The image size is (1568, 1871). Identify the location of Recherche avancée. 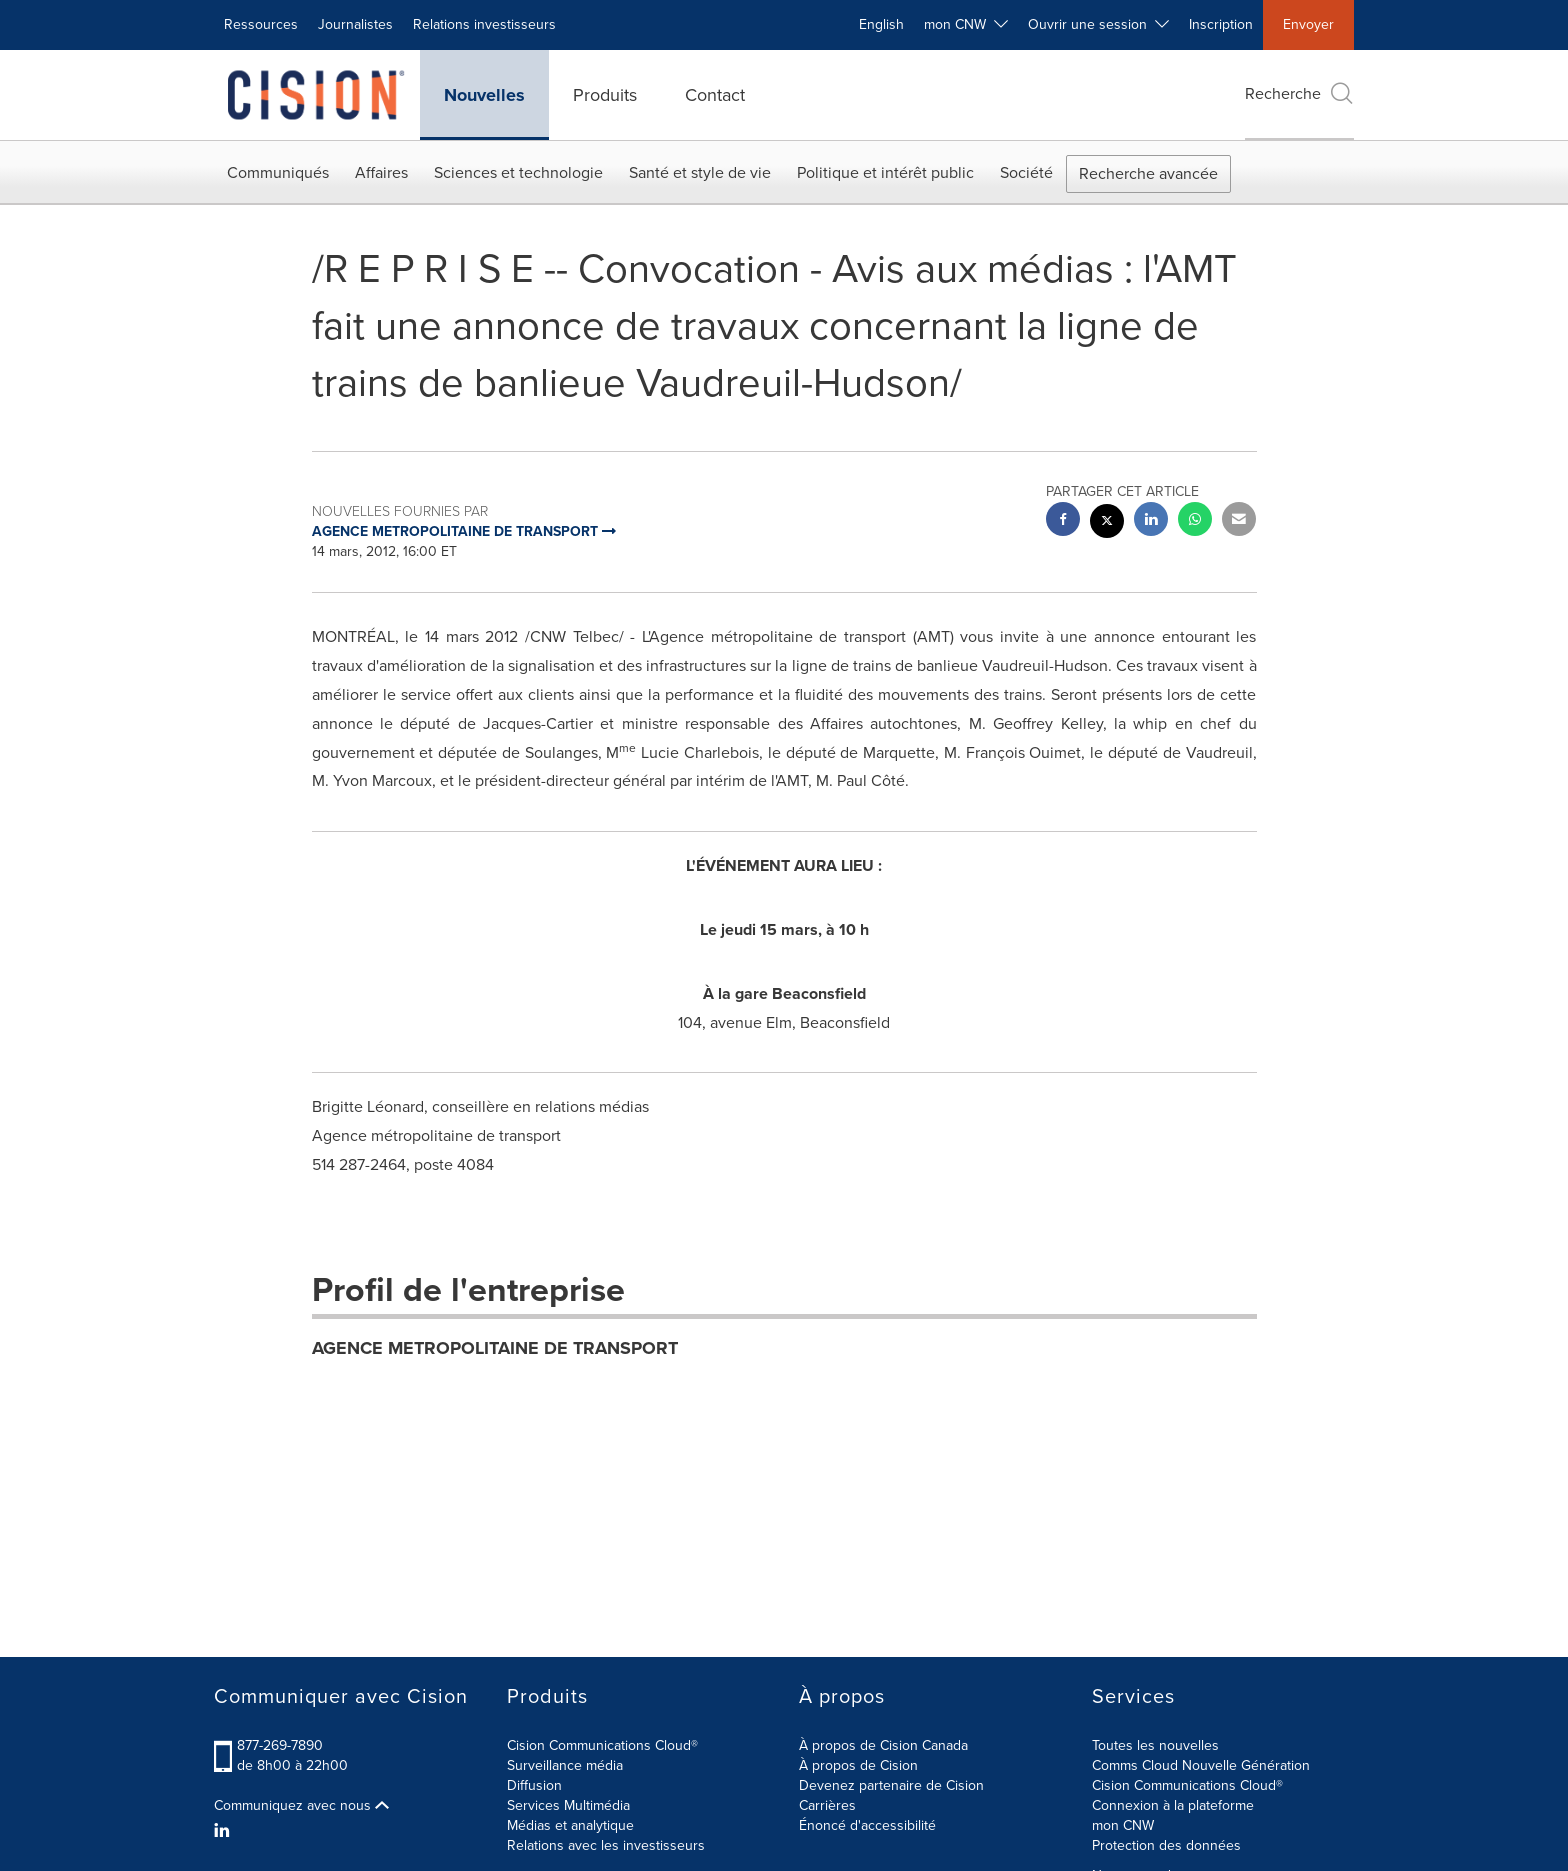
(1148, 173).